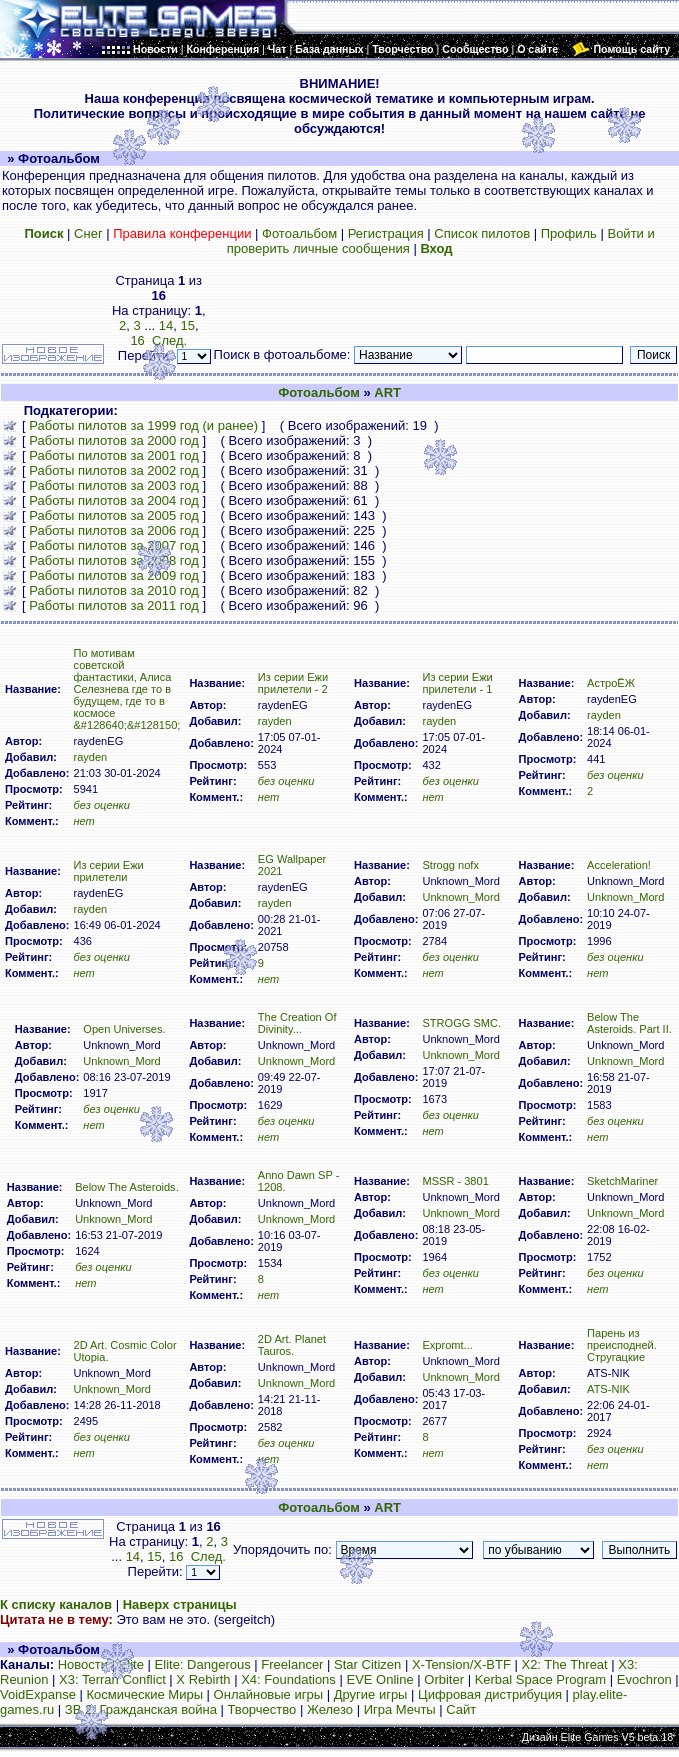 This screenshot has height=1757, width=679. What do you see at coordinates (114, 560) in the screenshot?
I see `Работы пилотов за 2008 год` at bounding box center [114, 560].